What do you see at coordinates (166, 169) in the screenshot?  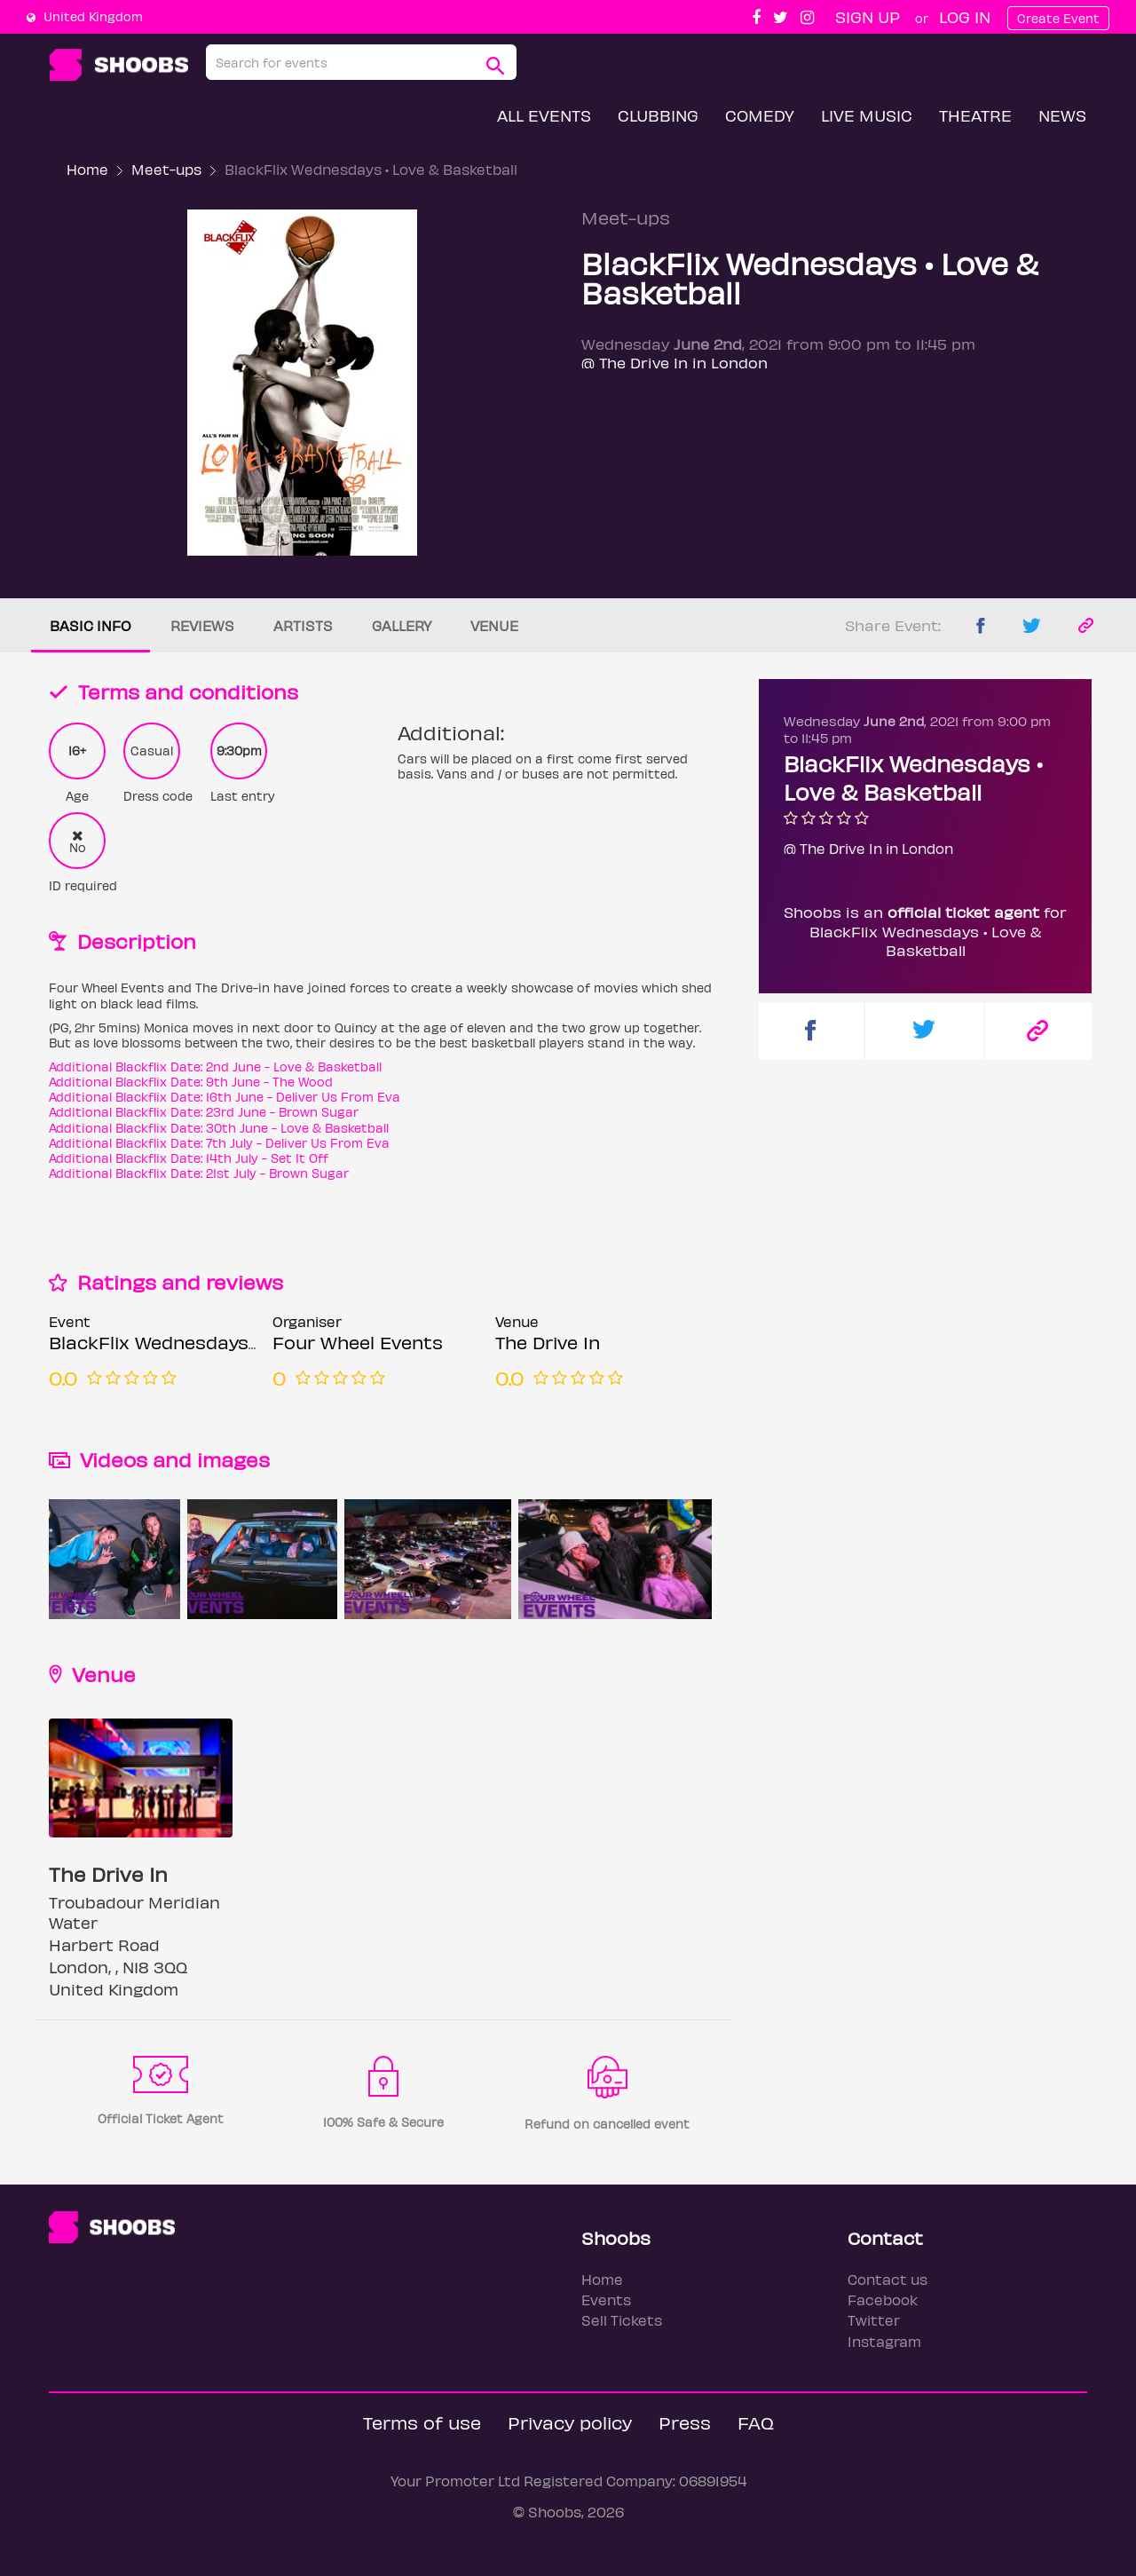 I see `Meet-ups` at bounding box center [166, 169].